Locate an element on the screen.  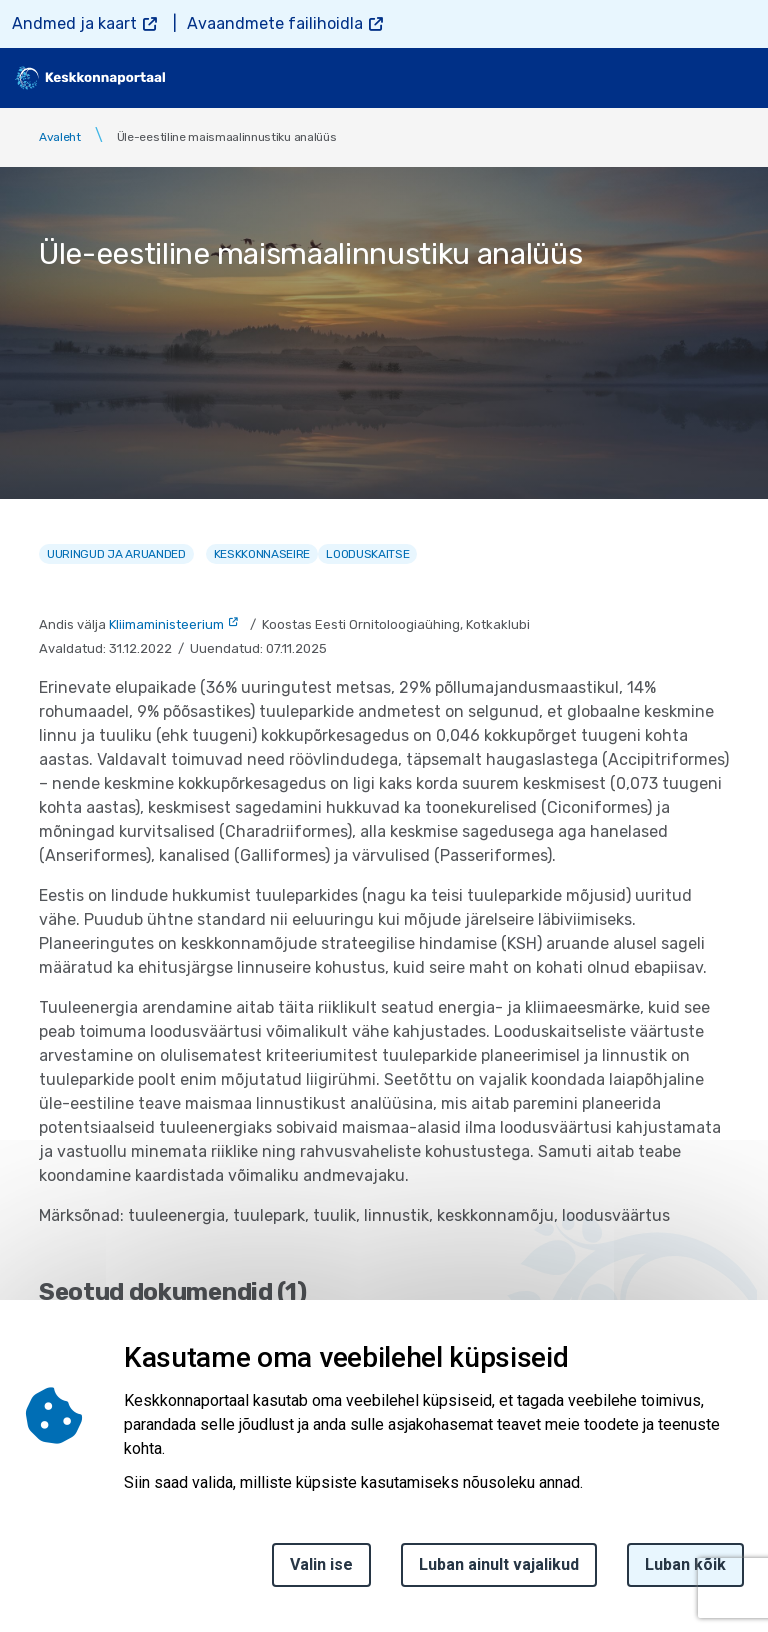
Kliimaministeerium is located at coordinates (166, 624).